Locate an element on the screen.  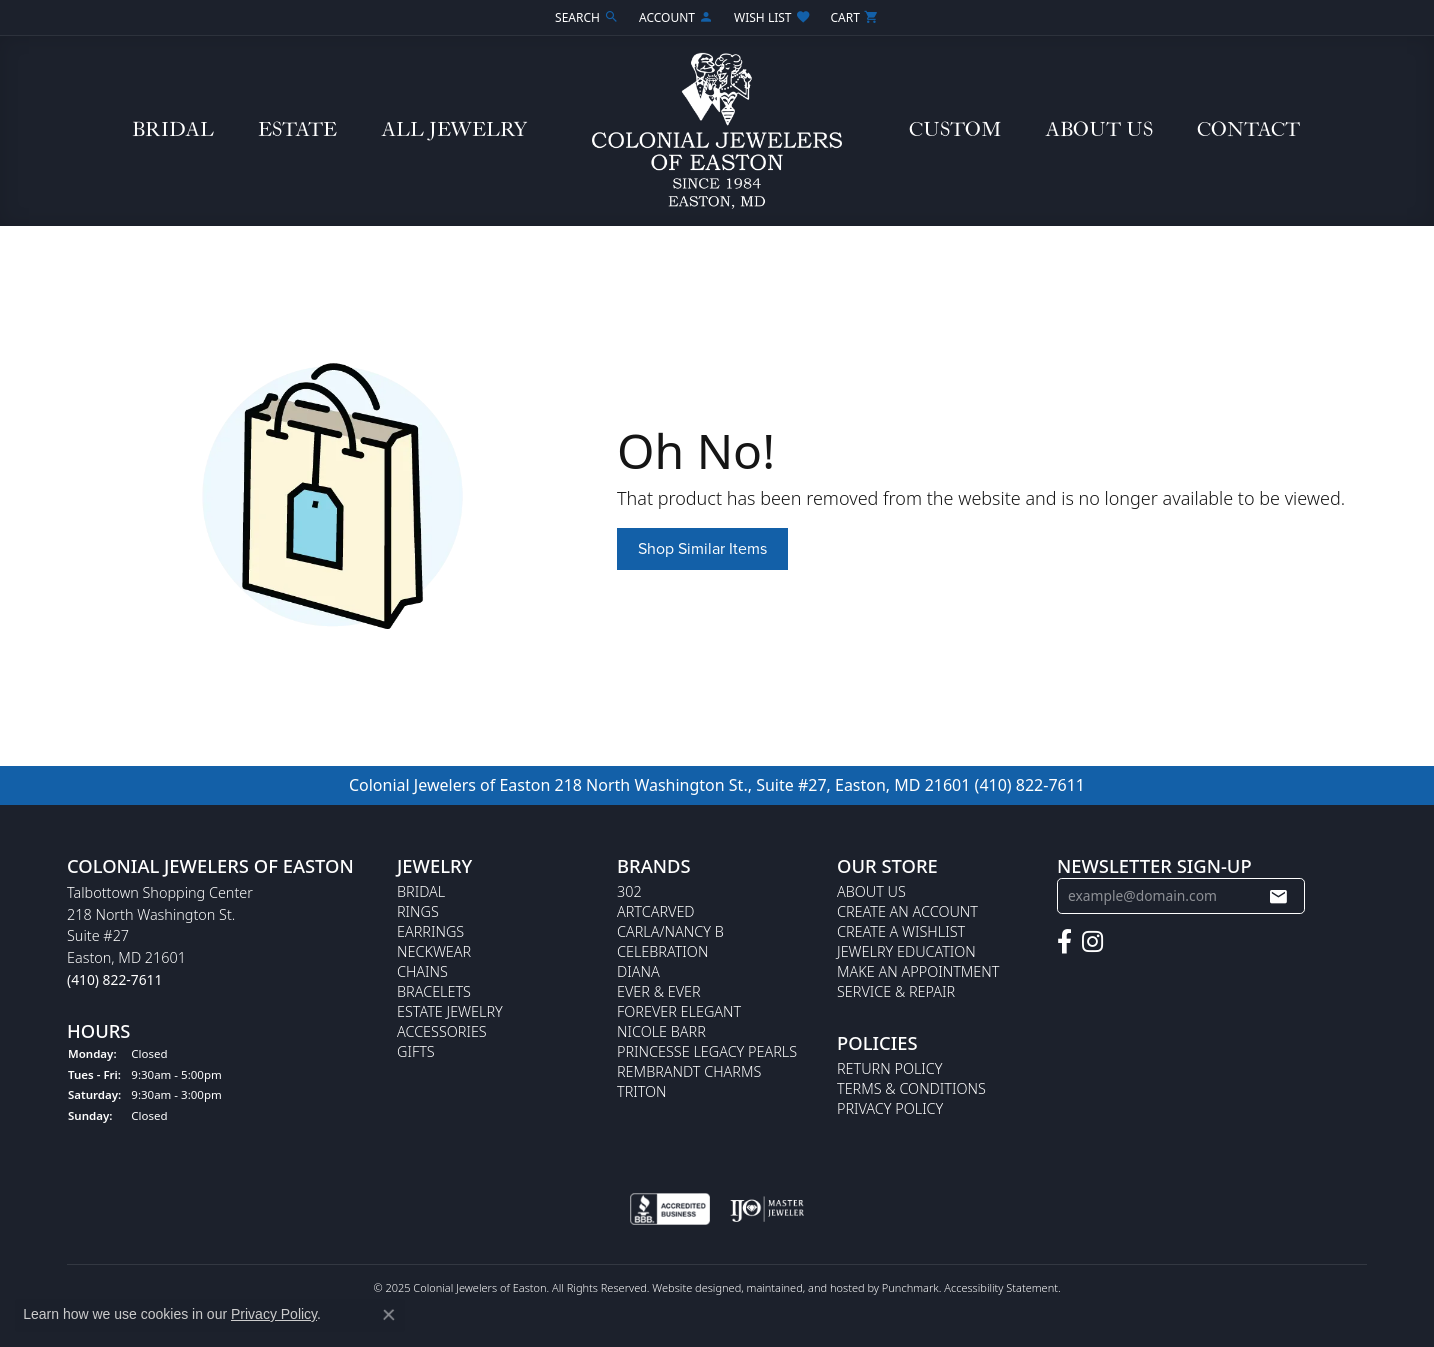
Punchmark [Visit Punchmark.com] is located at coordinates (910, 1288).